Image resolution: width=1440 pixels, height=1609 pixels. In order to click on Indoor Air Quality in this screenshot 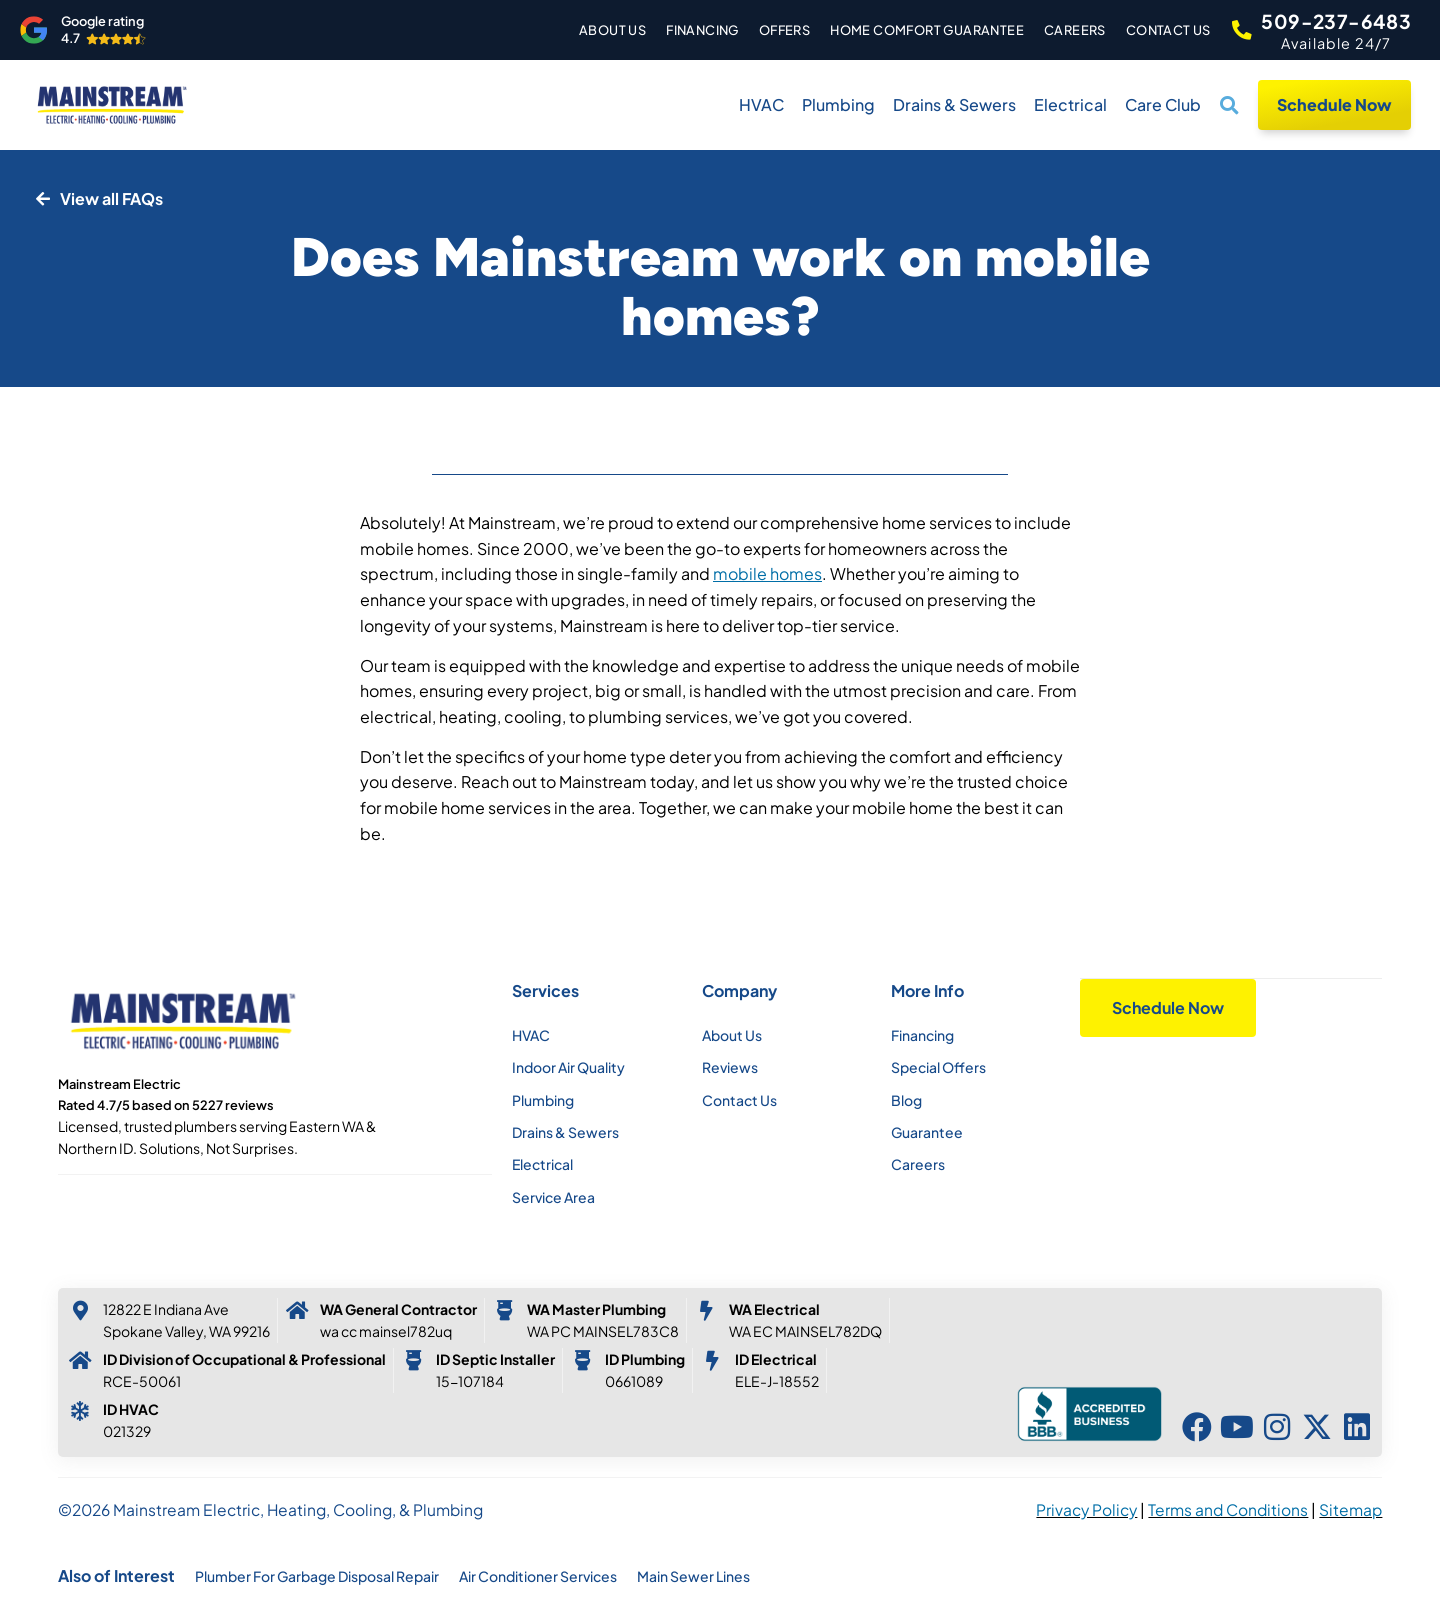, I will do `click(568, 1067)`.